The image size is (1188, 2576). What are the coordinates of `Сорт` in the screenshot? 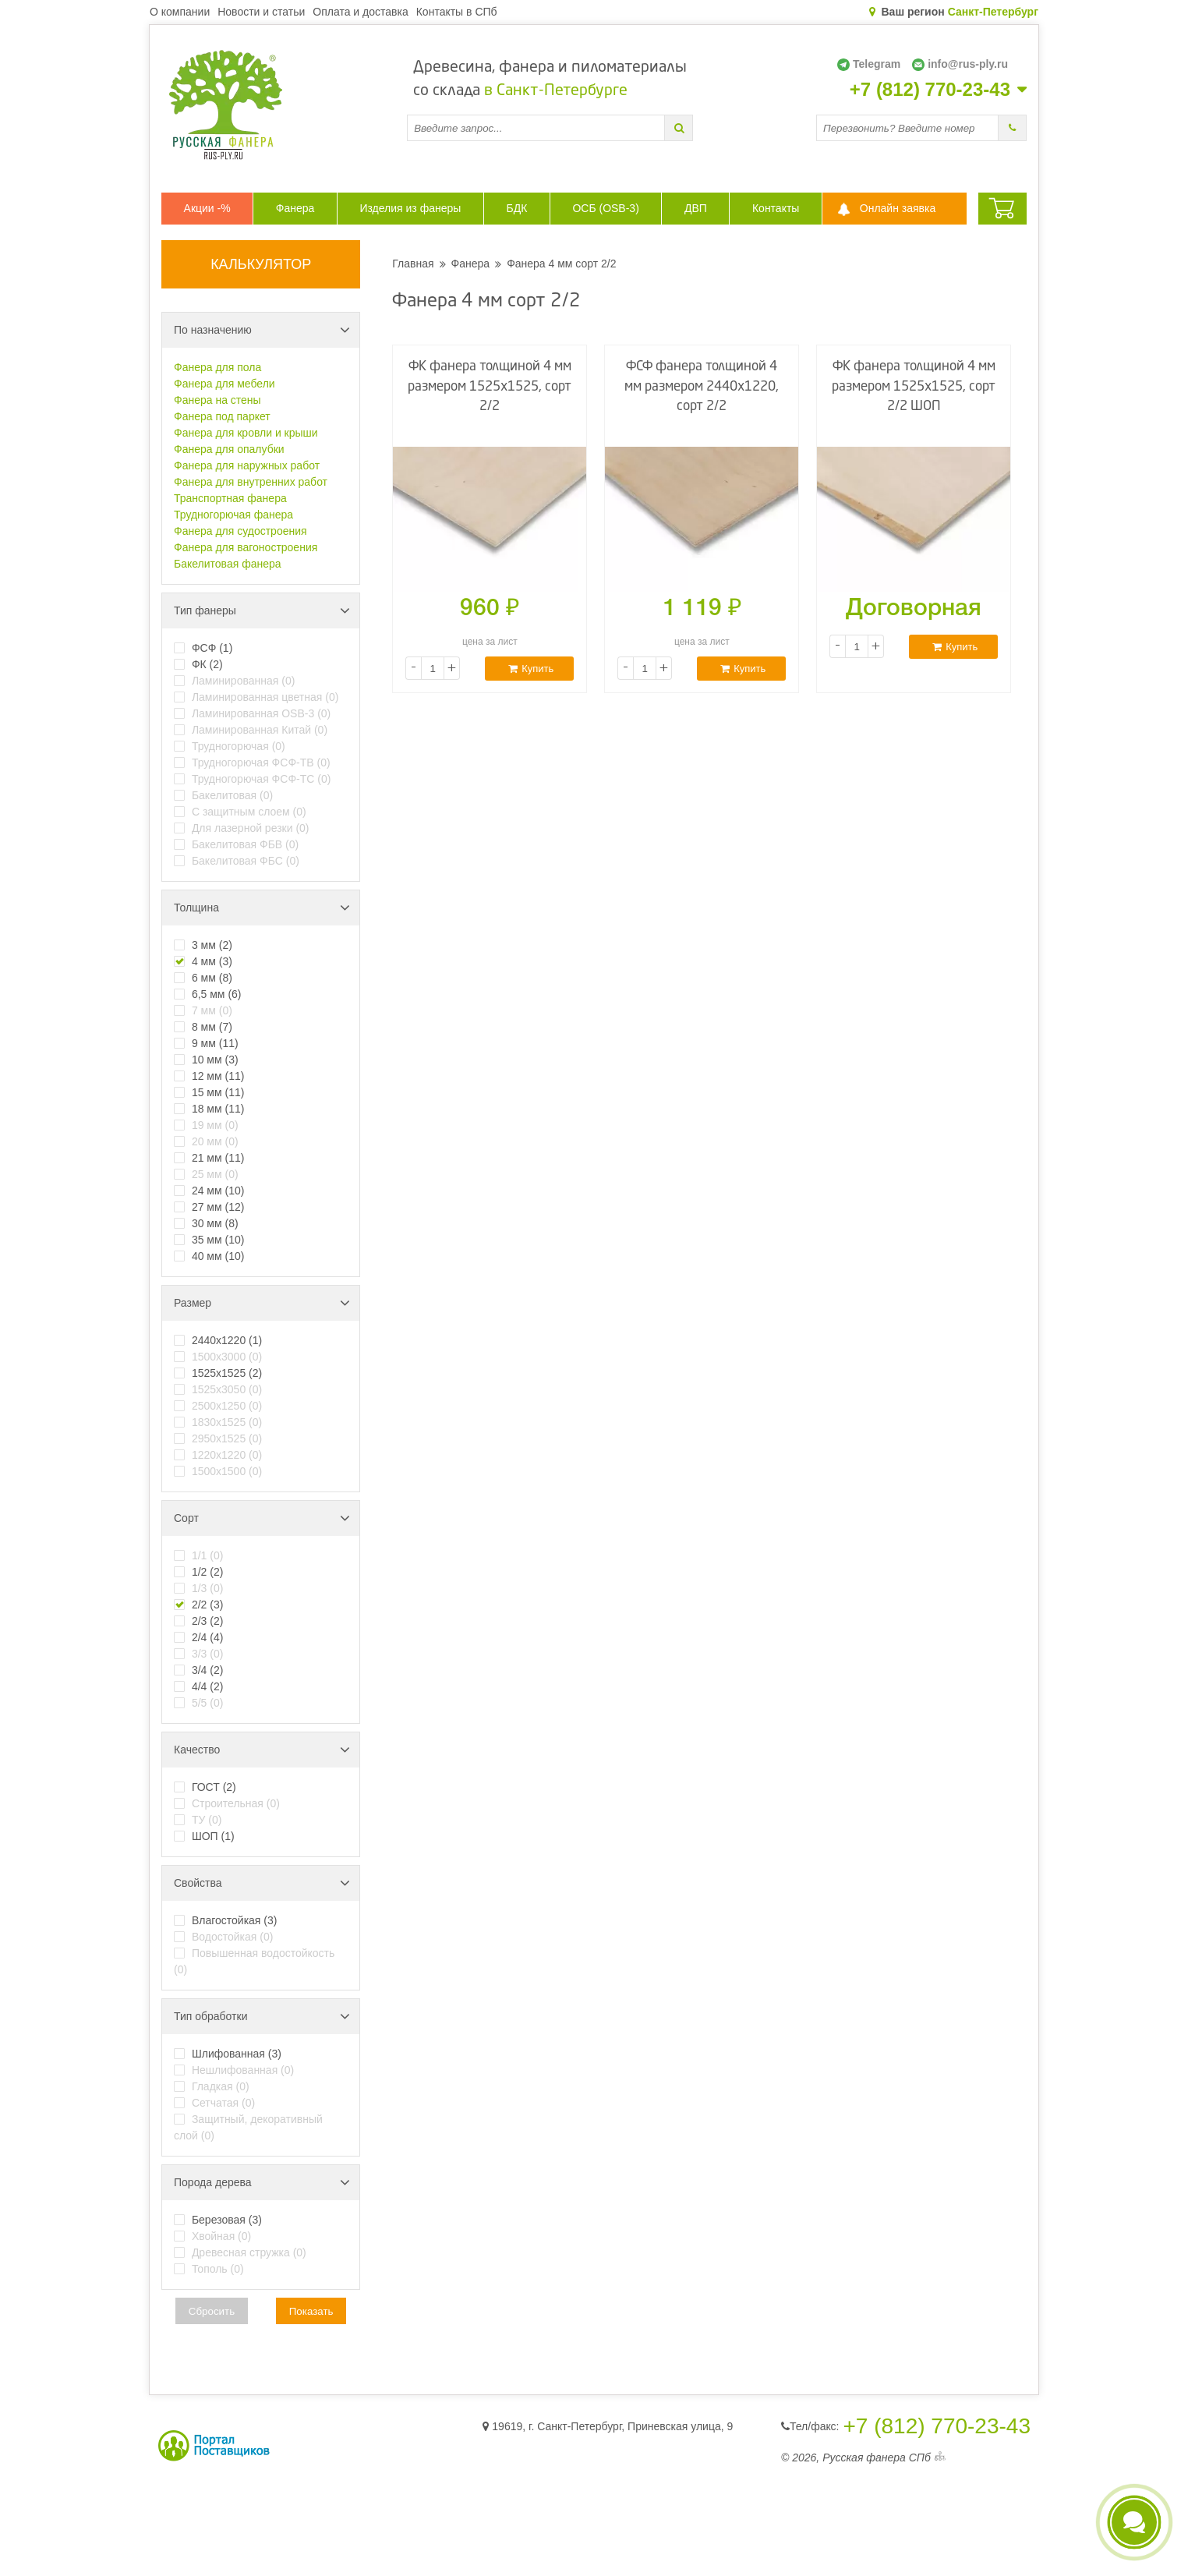 It's located at (262, 1518).